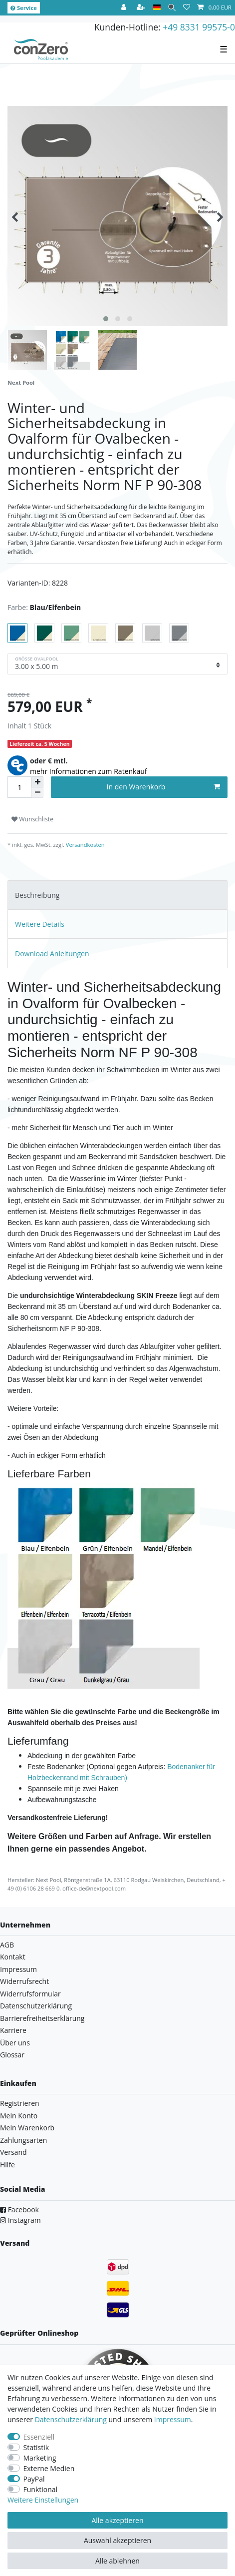 The image size is (235, 2576). What do you see at coordinates (19, 2209) in the screenshot?
I see `Facebook` at bounding box center [19, 2209].